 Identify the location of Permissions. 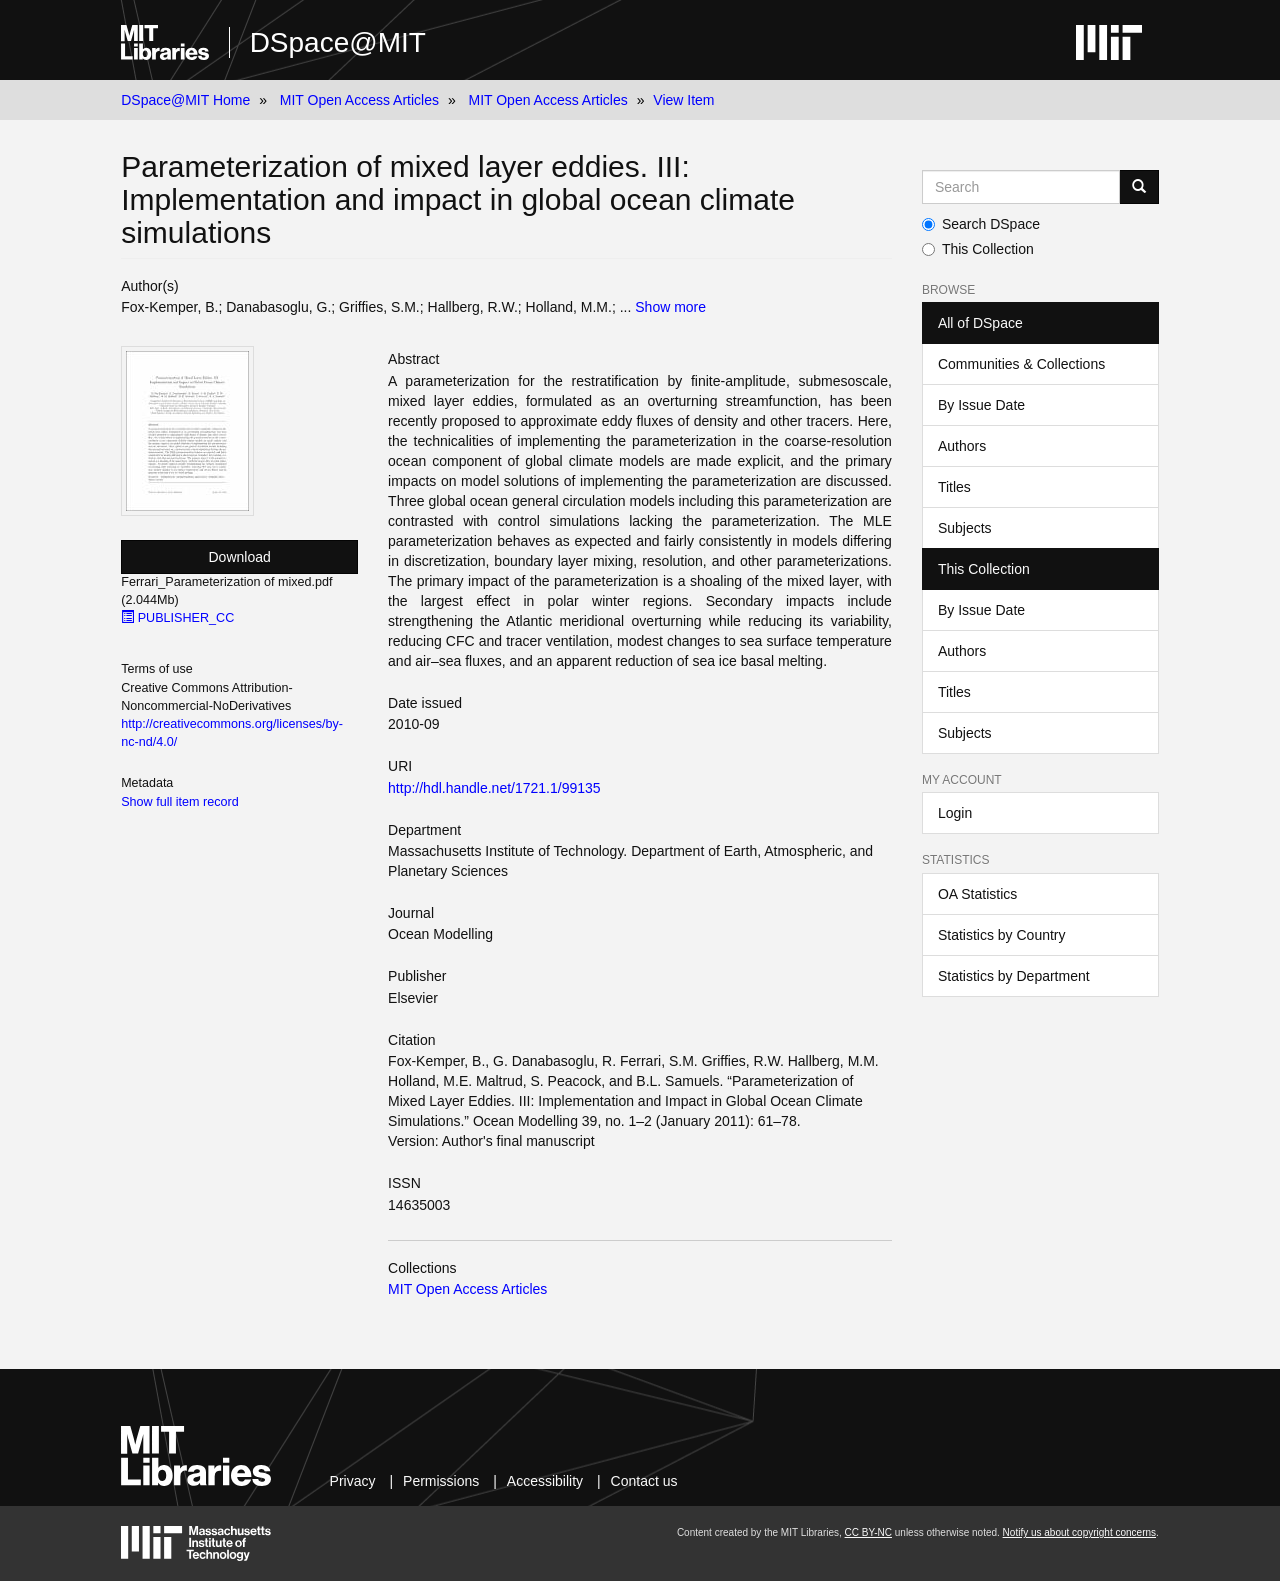
(441, 1481).